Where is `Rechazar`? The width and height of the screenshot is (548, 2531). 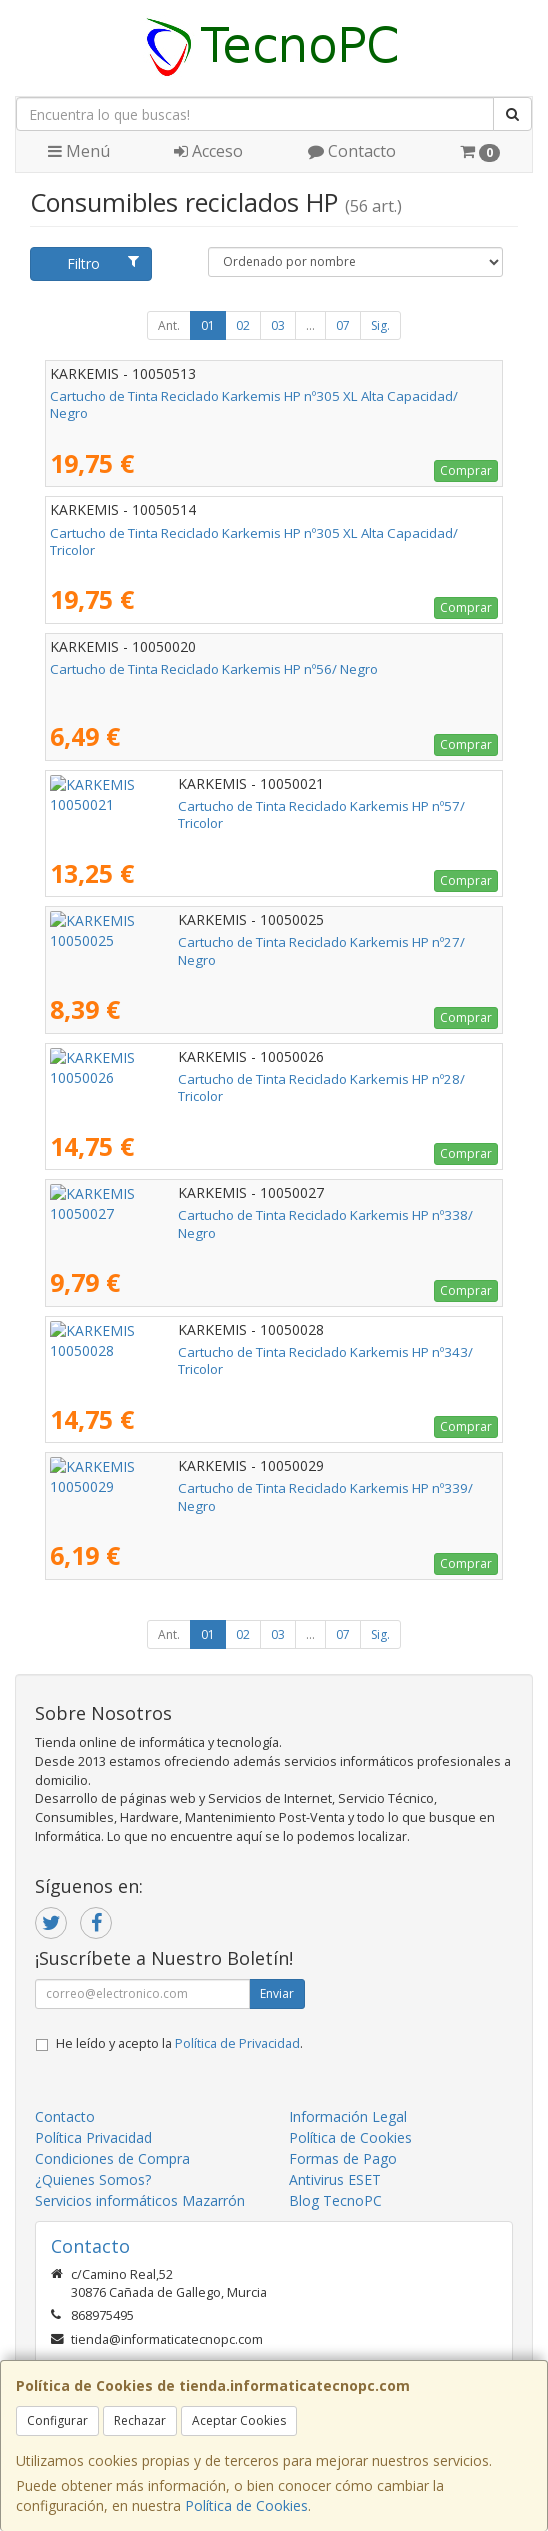
Rechazar is located at coordinates (140, 2420).